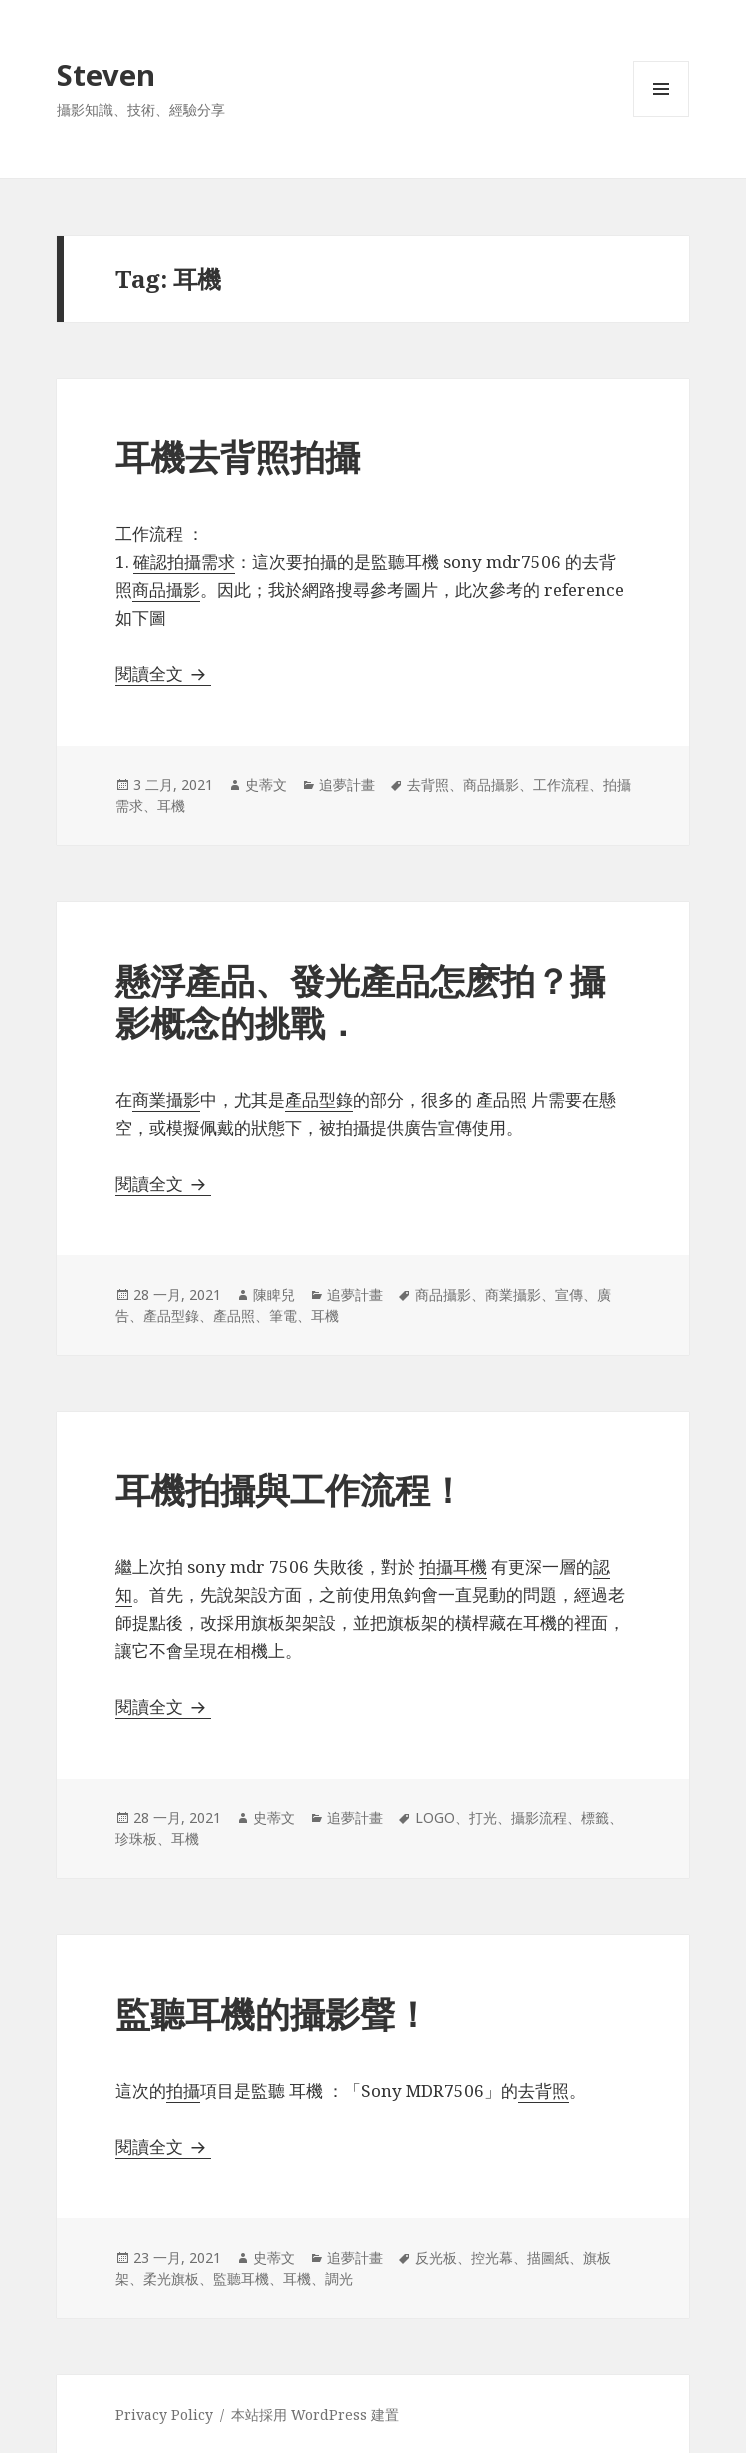  I want to click on 選單及小工具, so click(661, 116).